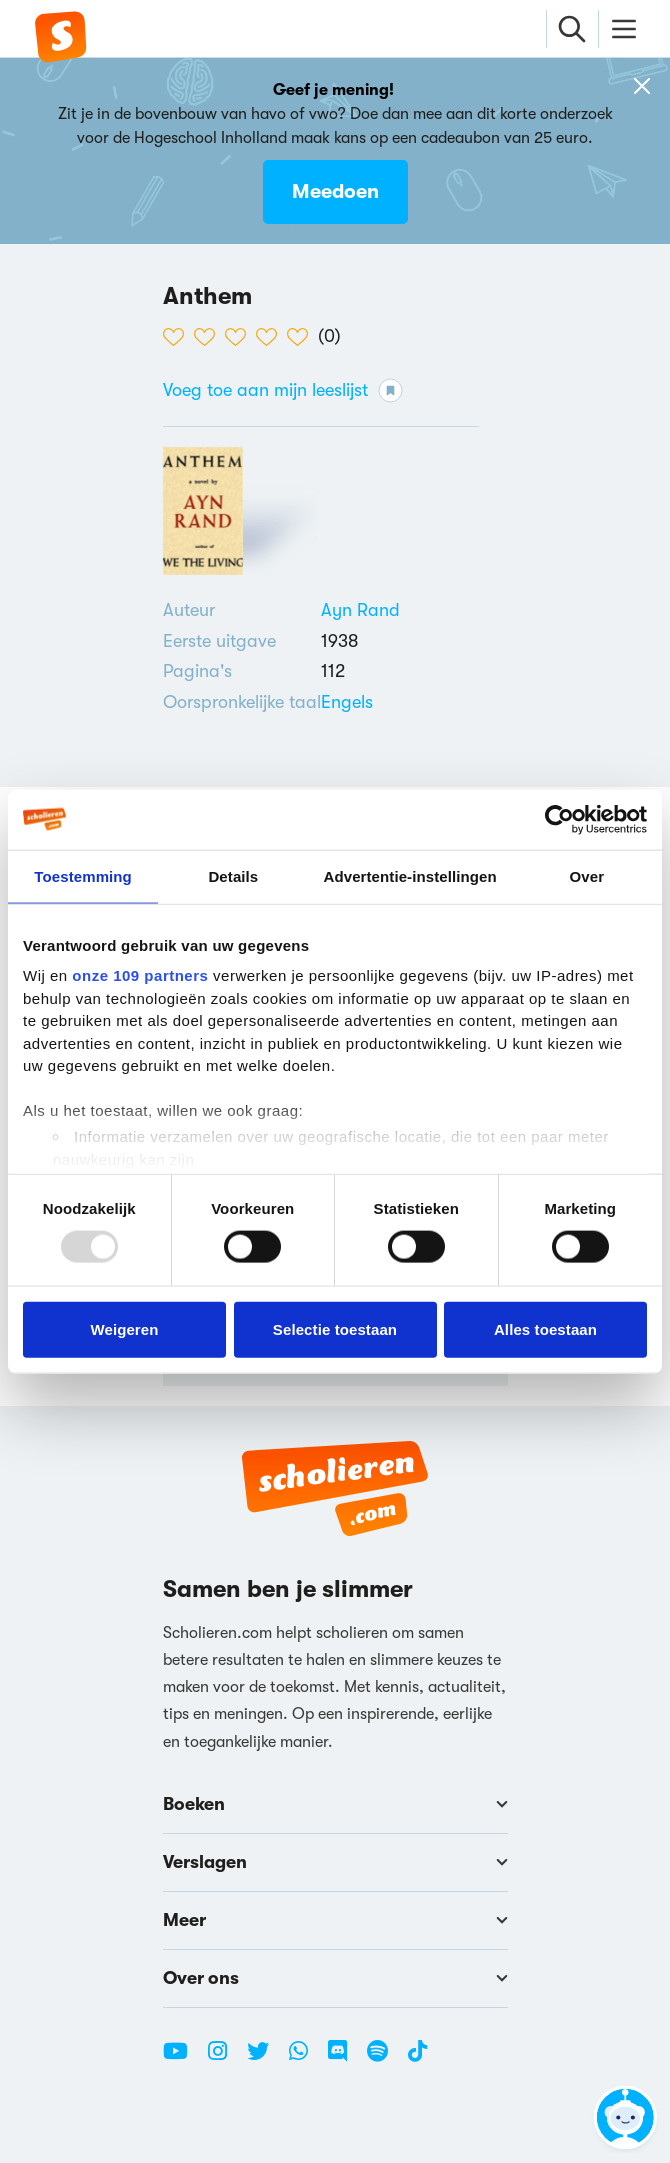 The image size is (670, 2163). What do you see at coordinates (283, 390) in the screenshot?
I see `Voeg toe aan mijn leeslijst` at bounding box center [283, 390].